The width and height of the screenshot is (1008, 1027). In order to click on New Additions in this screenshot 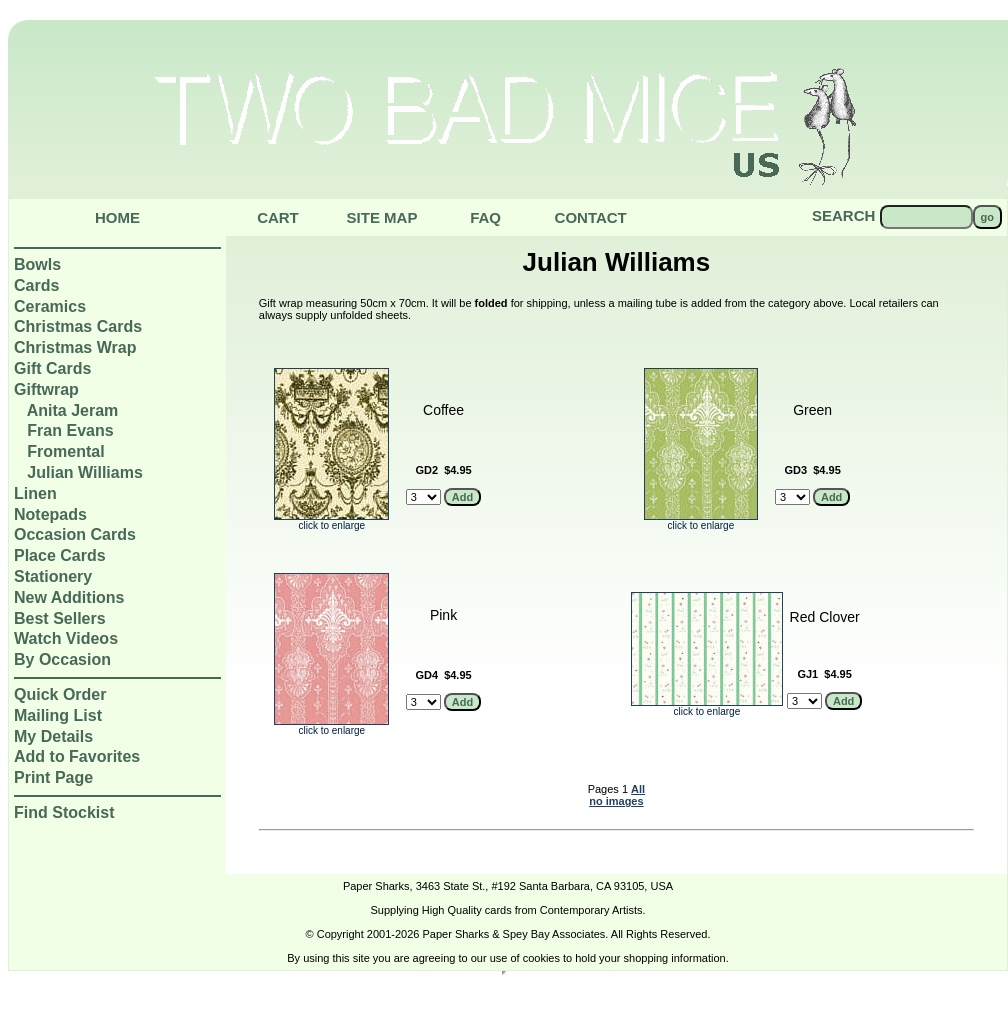, I will do `click(69, 597)`.